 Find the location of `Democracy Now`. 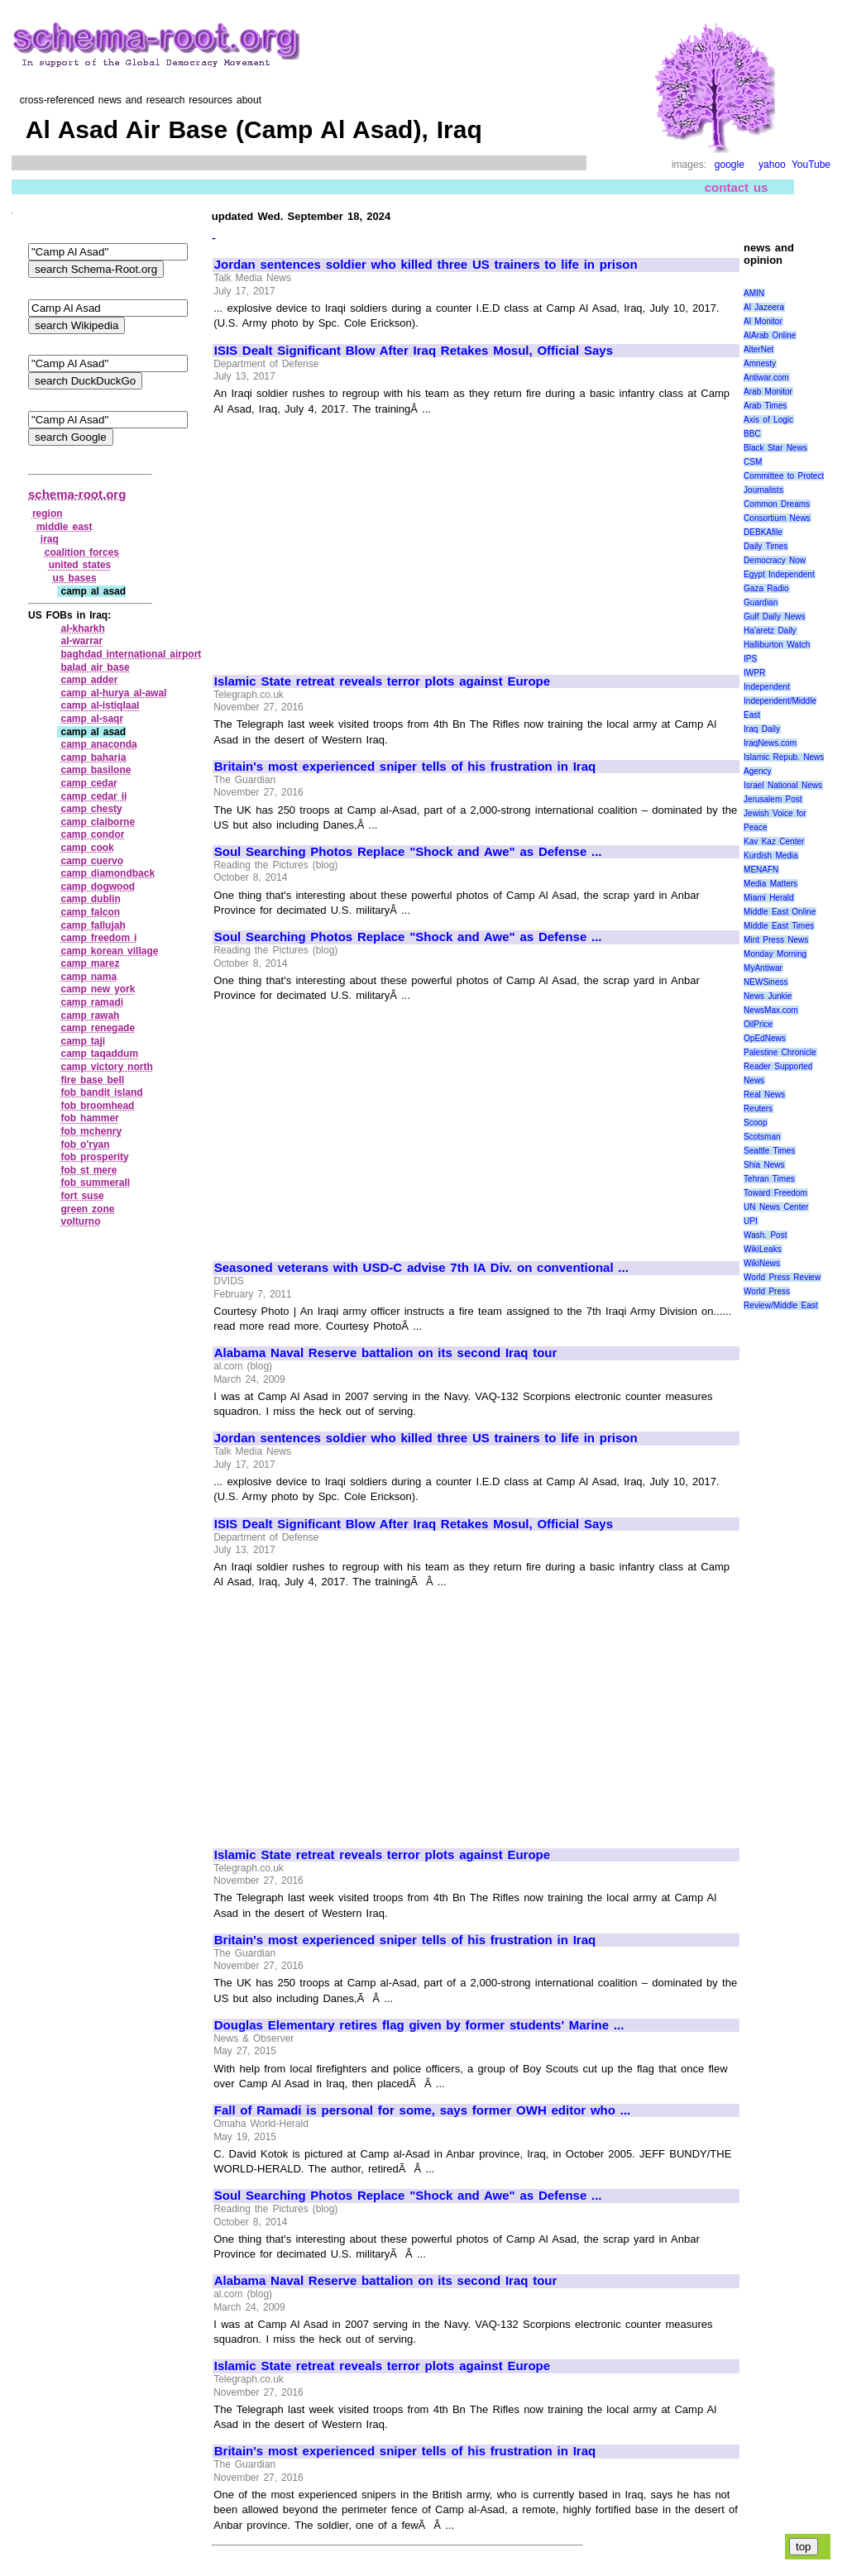

Democracy Now is located at coordinates (775, 560).